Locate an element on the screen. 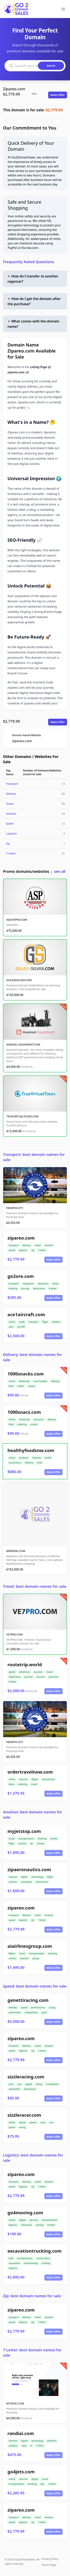  motorsport is located at coordinates (30, 2089).